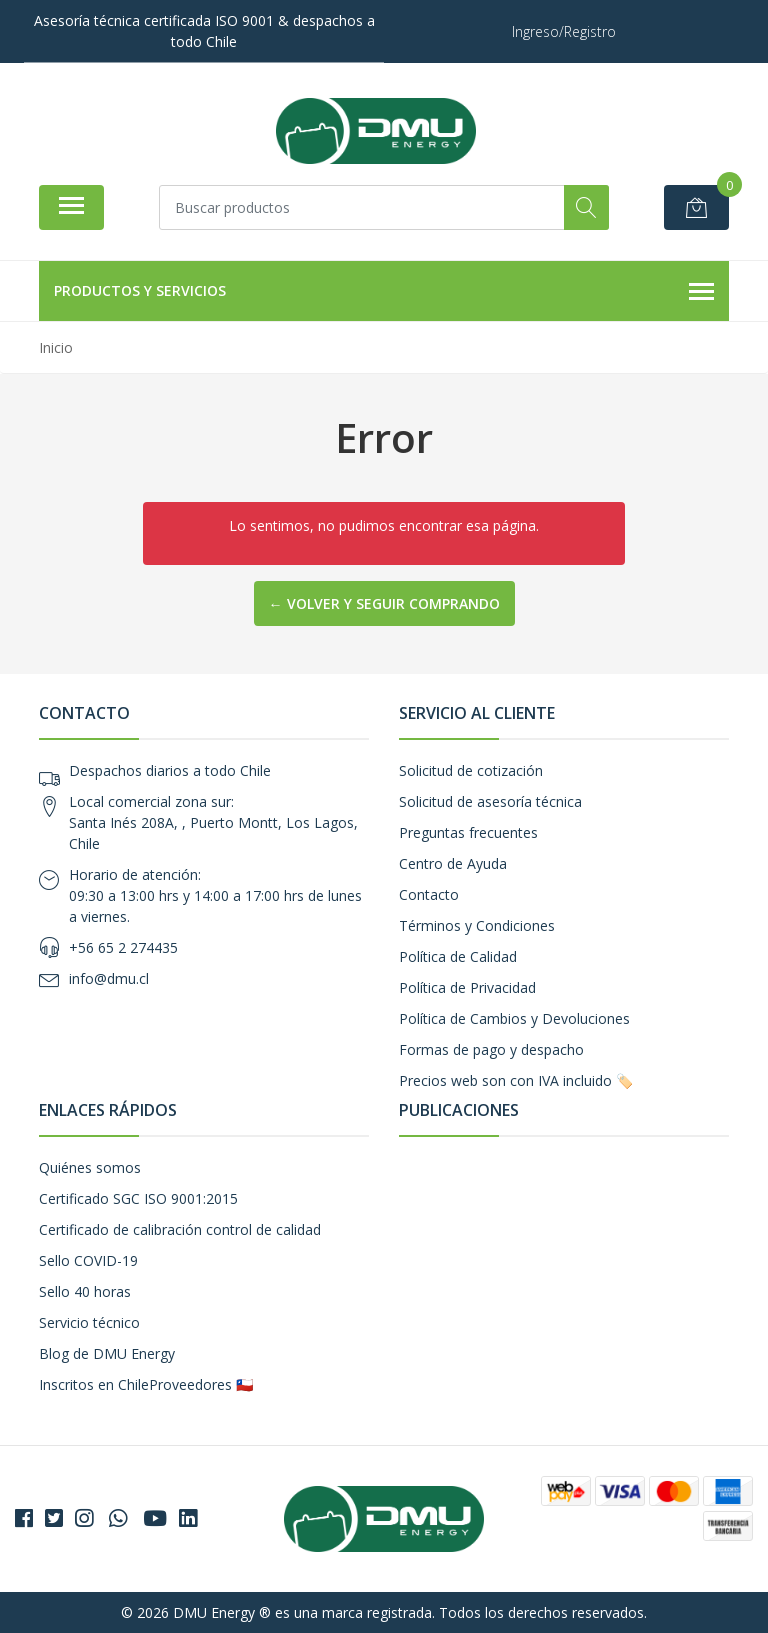 This screenshot has width=768, height=1633. I want to click on Política de Cambios y Devoluciones, so click(514, 1018).